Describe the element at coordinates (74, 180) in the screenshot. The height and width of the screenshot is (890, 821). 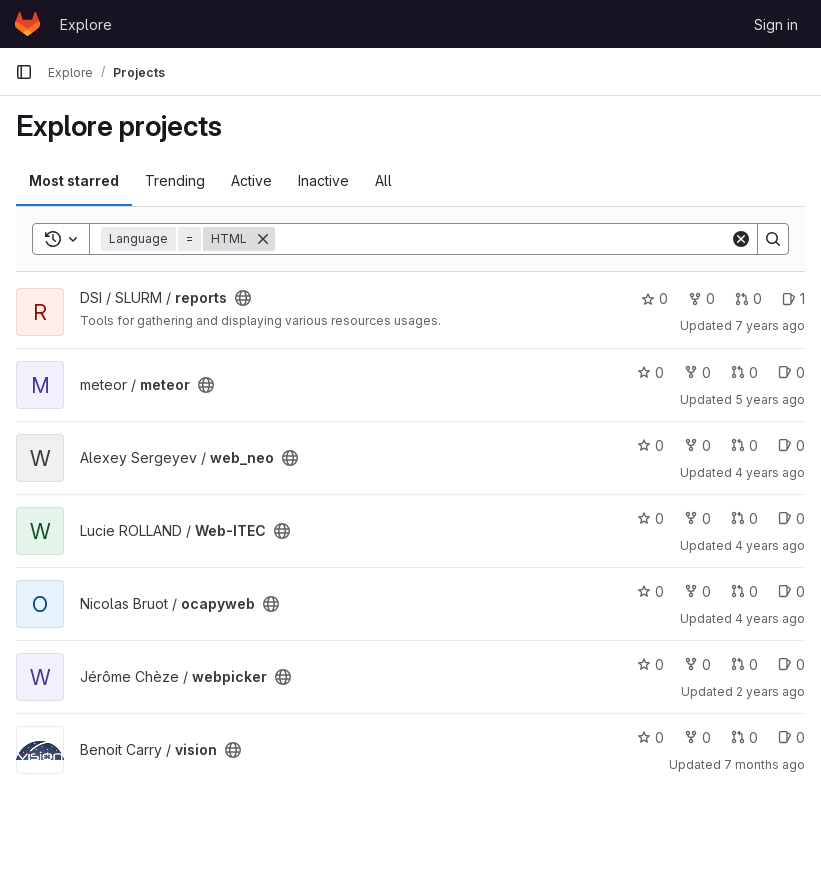
I see `Most starred [tab]` at that location.